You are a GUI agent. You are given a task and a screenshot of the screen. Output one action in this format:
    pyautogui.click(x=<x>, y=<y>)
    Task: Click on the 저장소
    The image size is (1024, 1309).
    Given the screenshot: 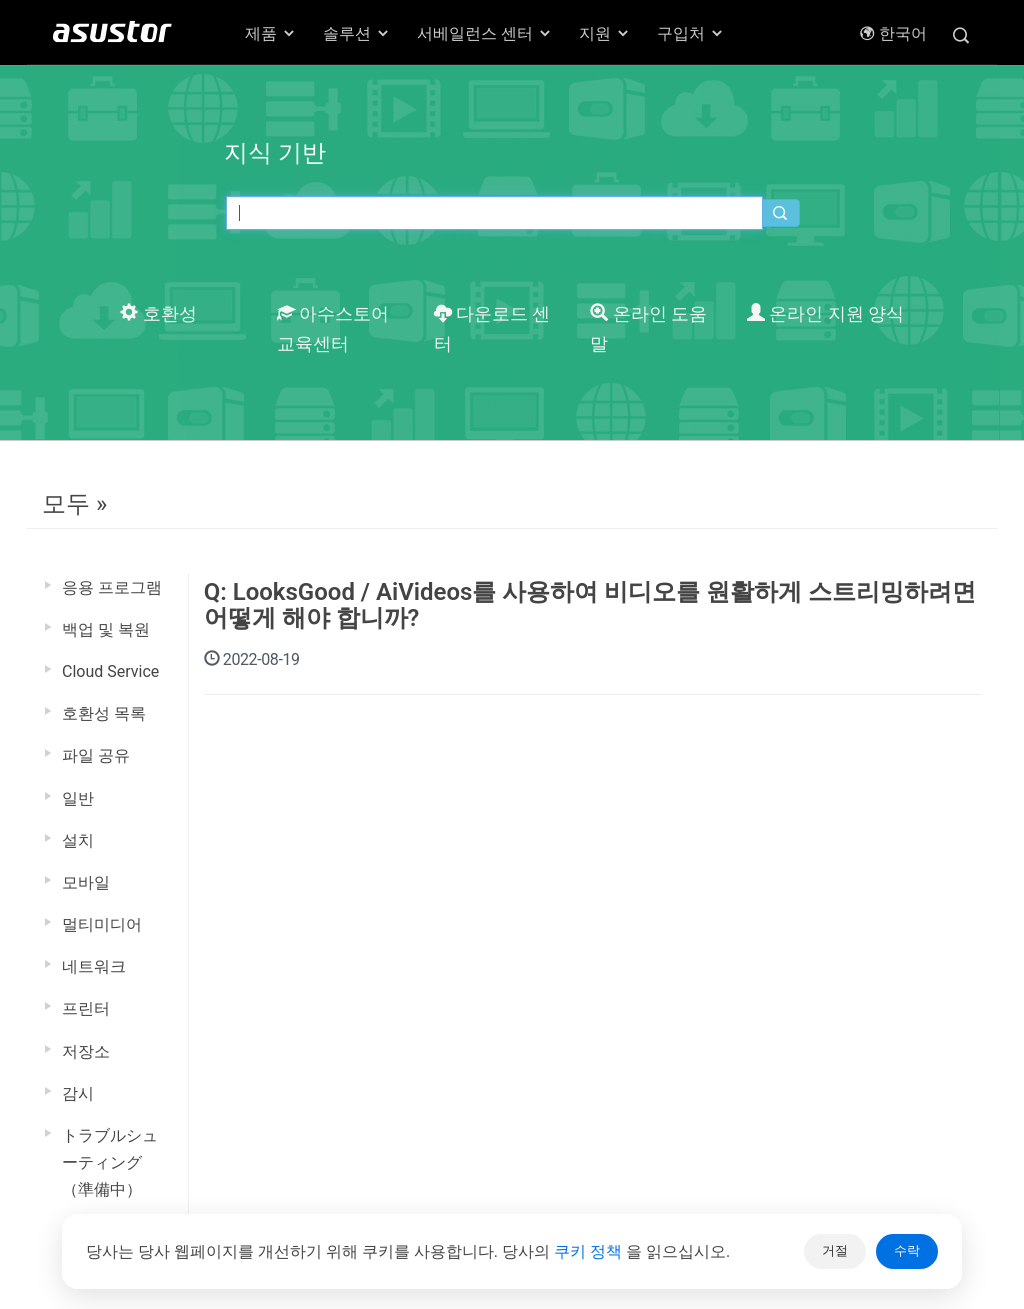 What is the action you would take?
    pyautogui.click(x=86, y=1051)
    